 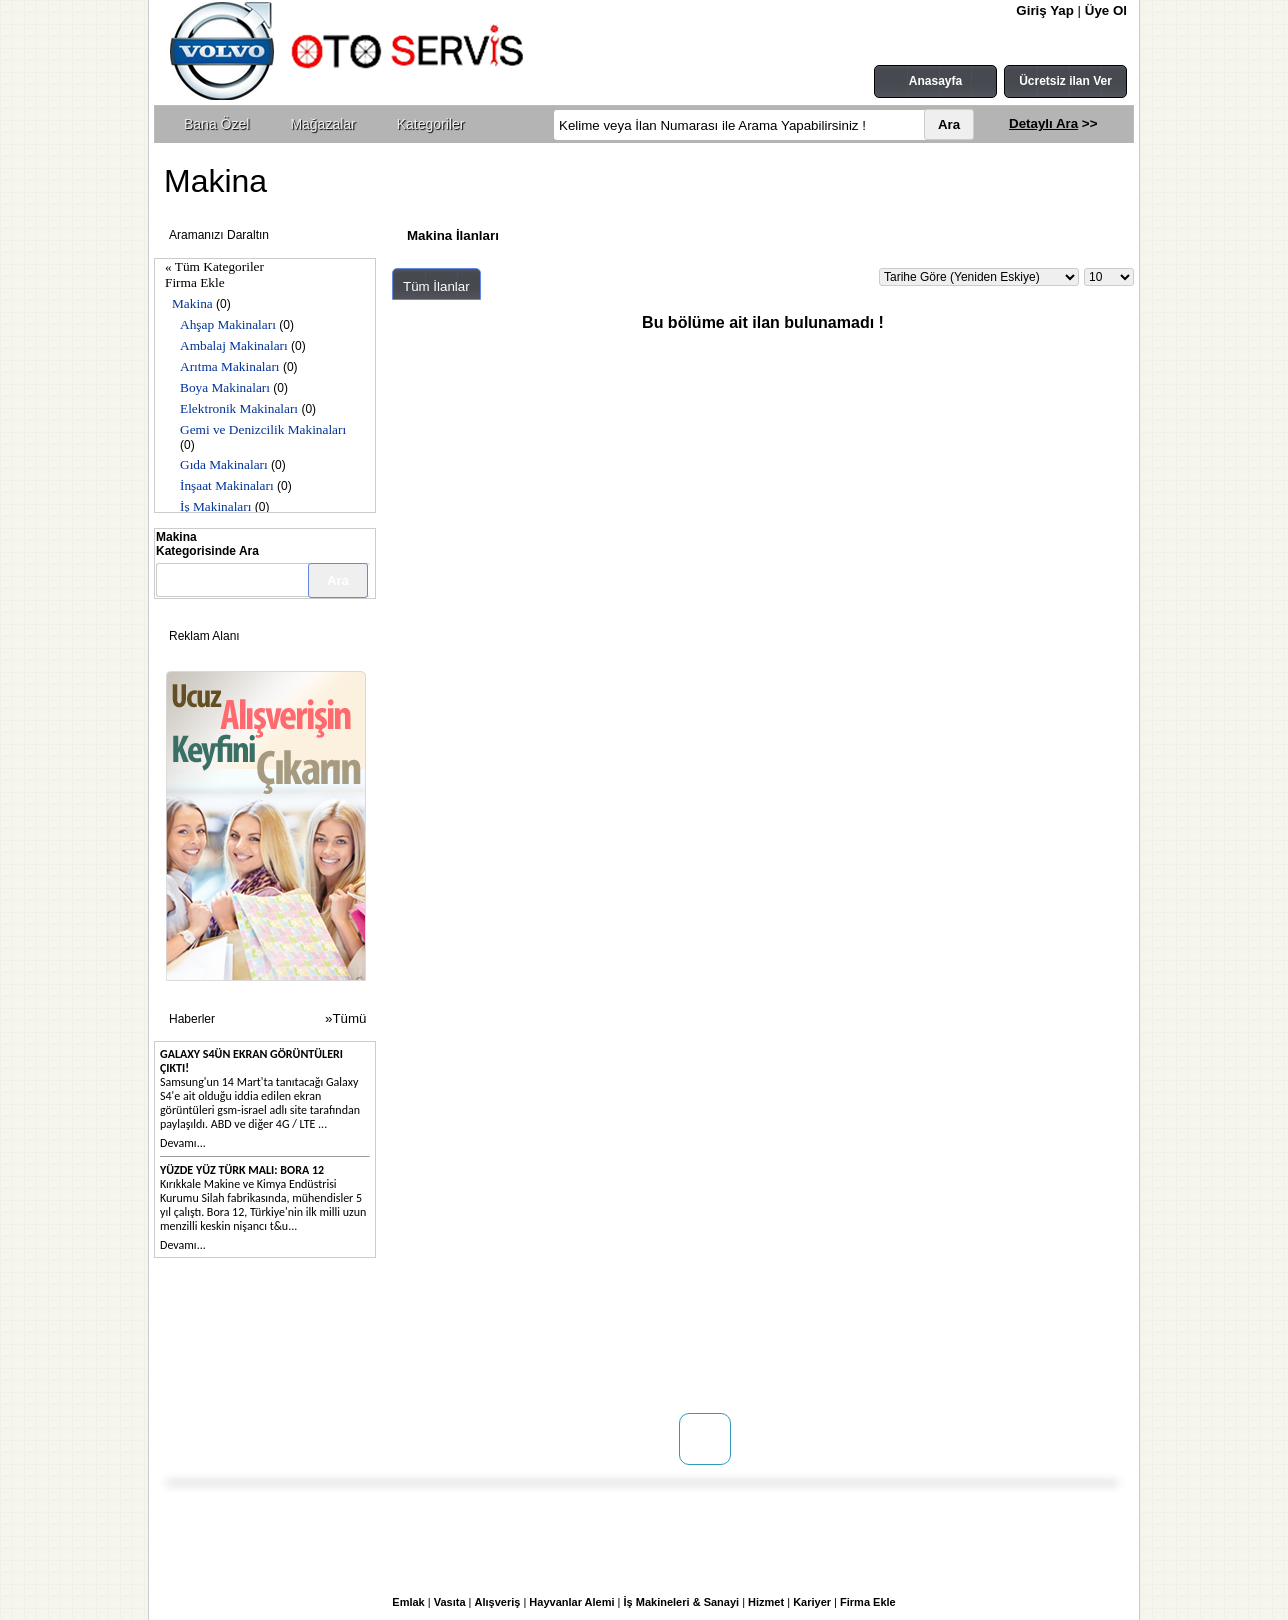 I want to click on Gemi ve Denizcilik Makinaları, so click(x=263, y=429).